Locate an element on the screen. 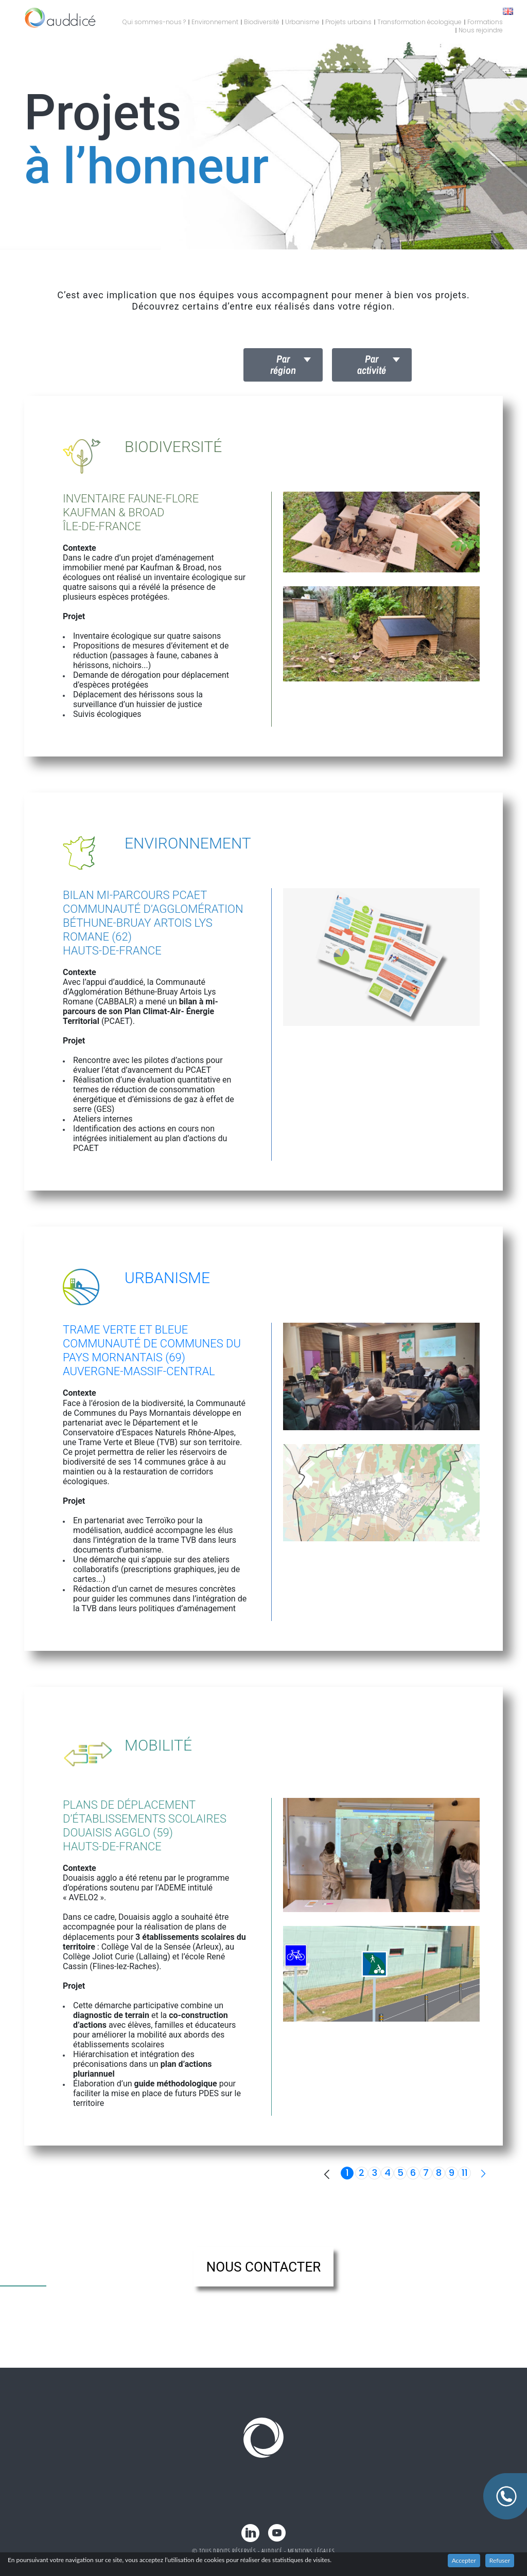 The image size is (527, 2576). 11 is located at coordinates (465, 2173).